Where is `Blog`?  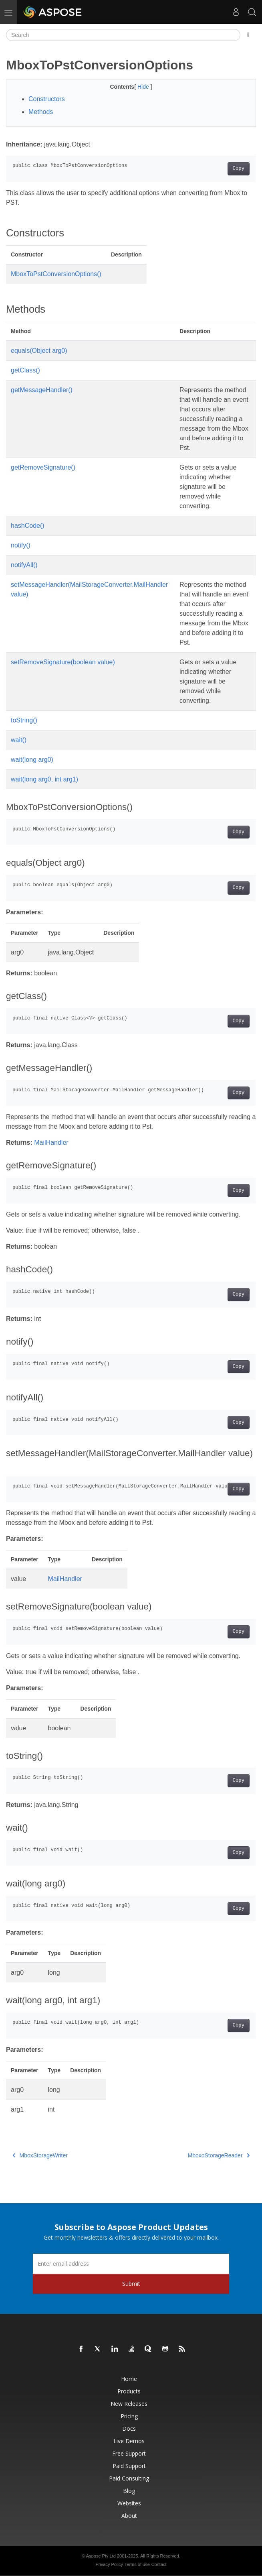 Blog is located at coordinates (129, 2491).